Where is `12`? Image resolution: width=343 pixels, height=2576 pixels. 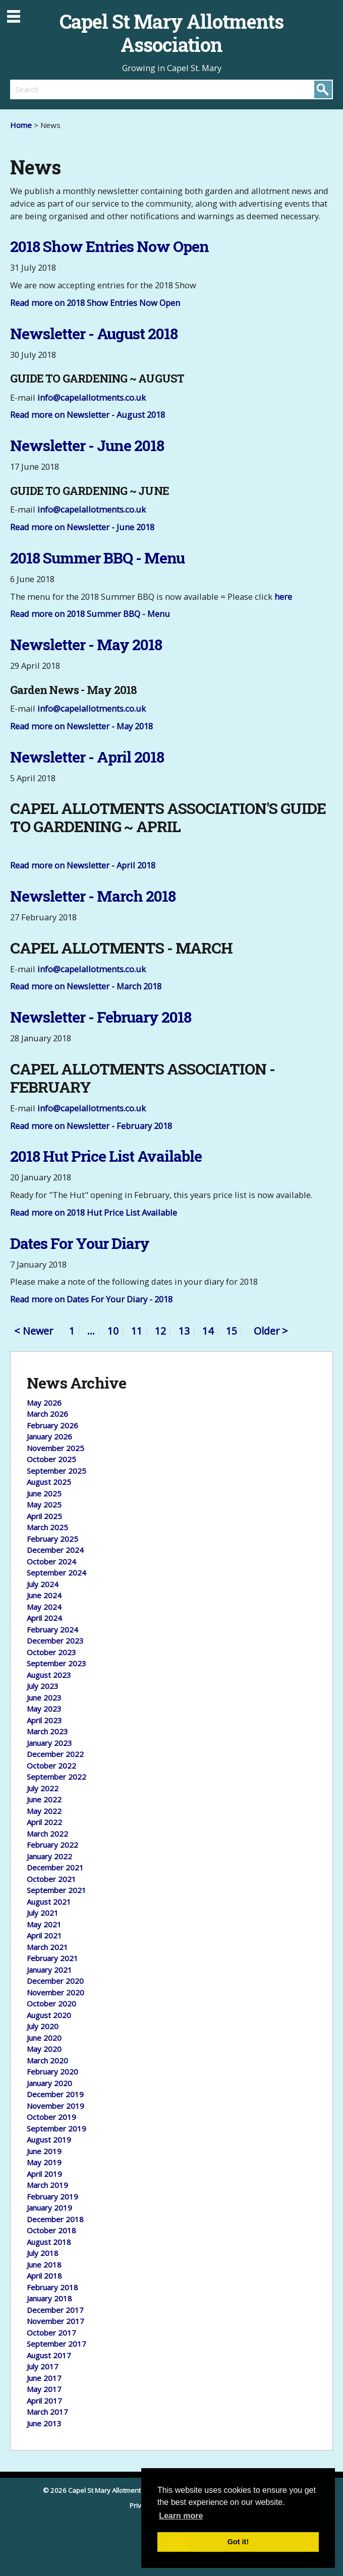
12 is located at coordinates (160, 1331).